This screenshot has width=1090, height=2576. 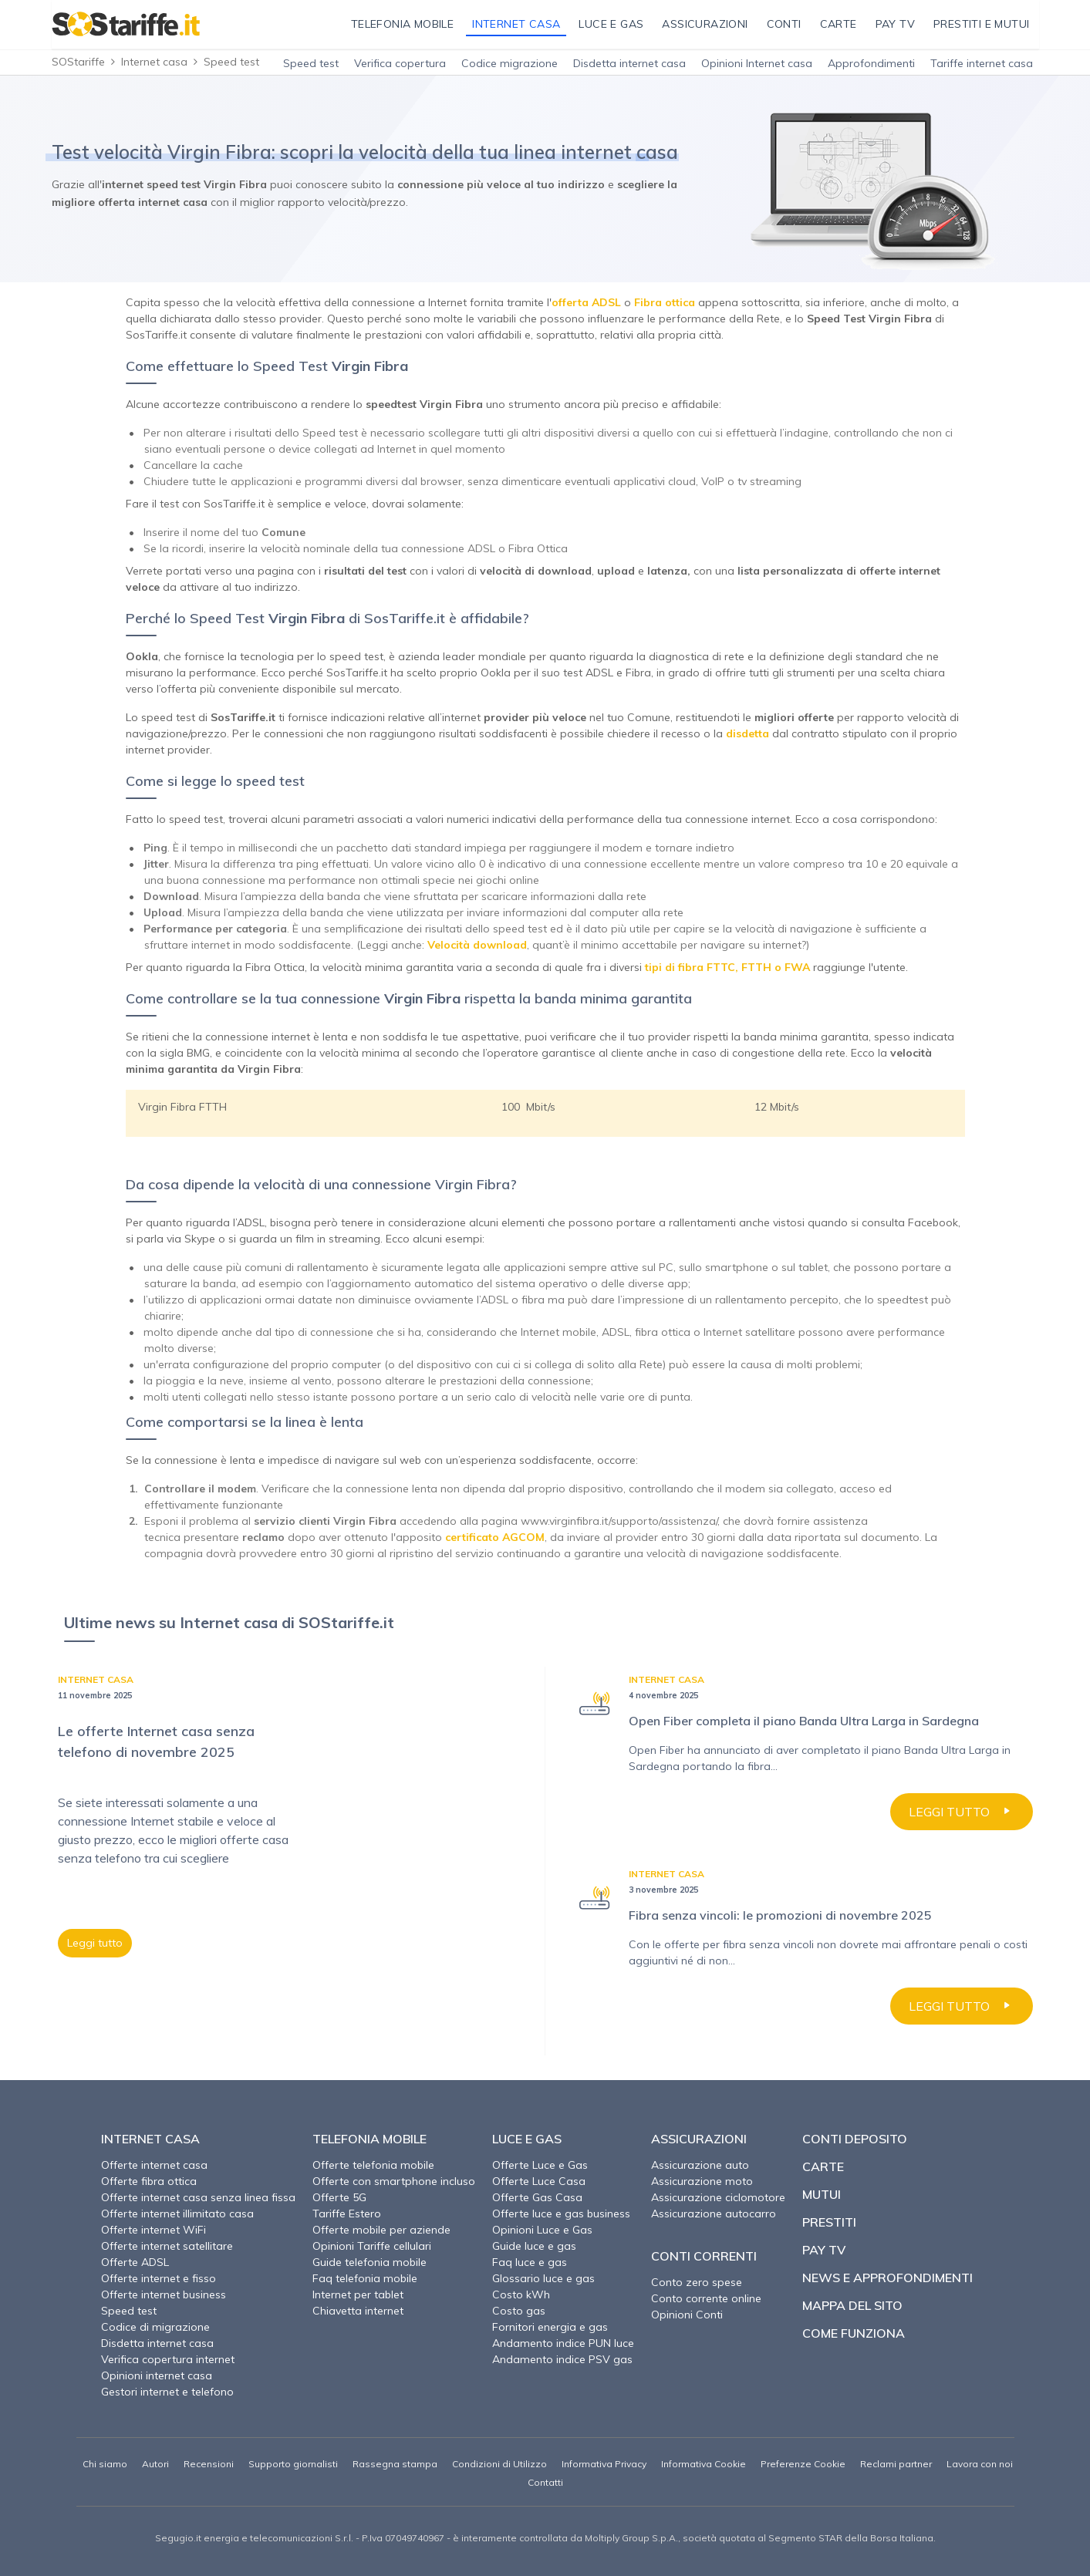 I want to click on Chiavetta internet, so click(x=357, y=2311).